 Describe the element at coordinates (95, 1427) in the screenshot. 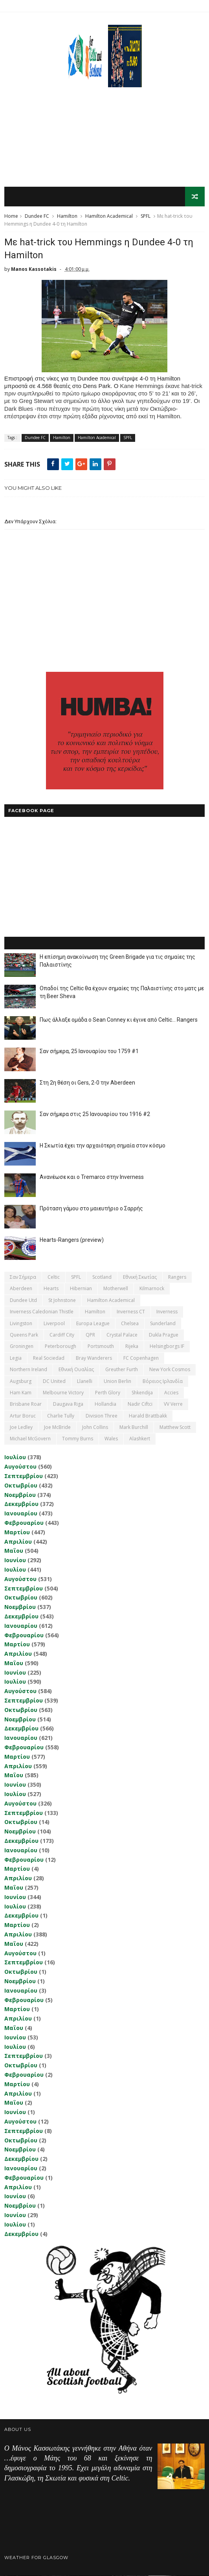

I see `John Collins` at that location.